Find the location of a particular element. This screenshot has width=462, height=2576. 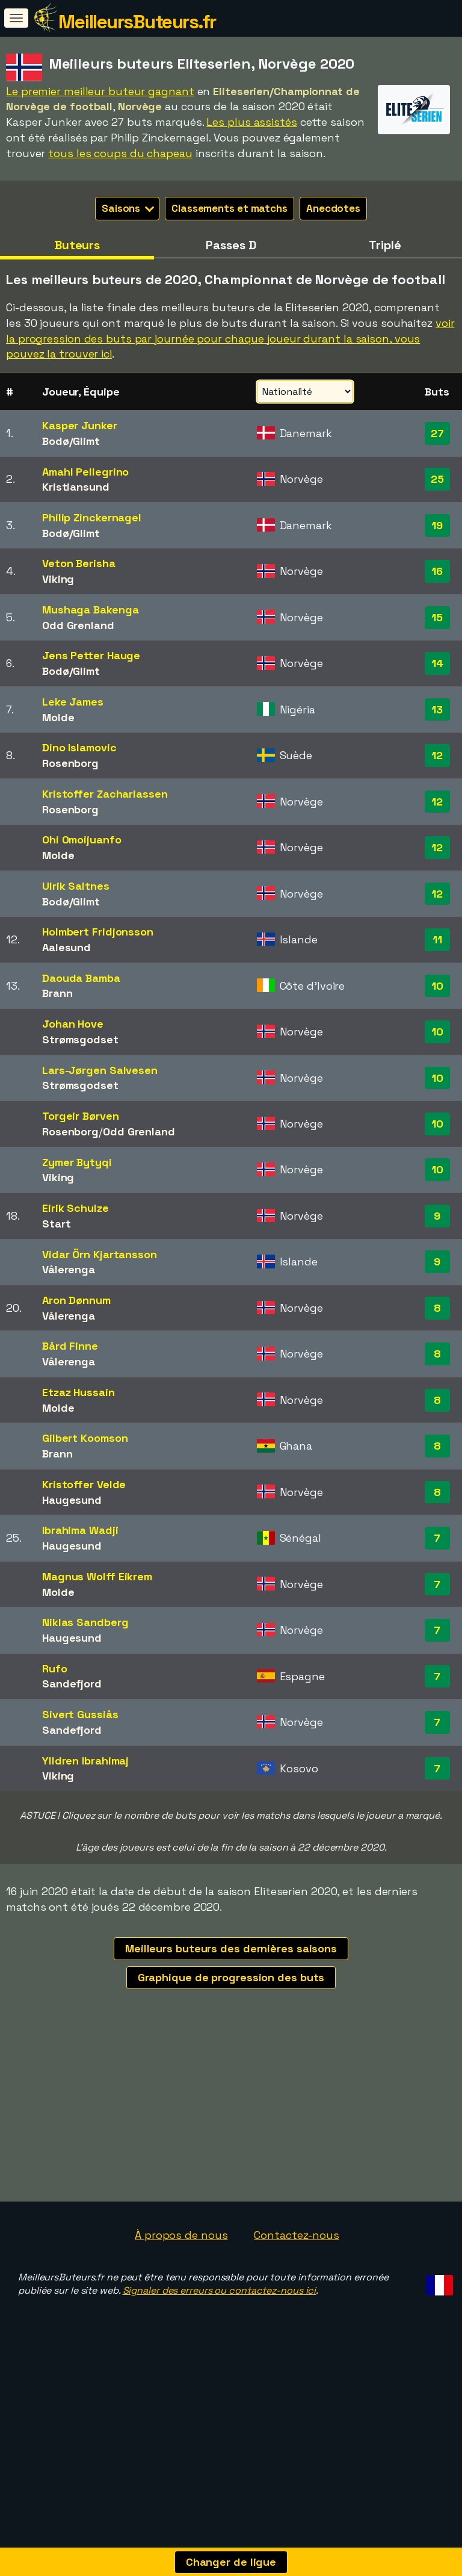

Odd Grenland is located at coordinates (78, 625).